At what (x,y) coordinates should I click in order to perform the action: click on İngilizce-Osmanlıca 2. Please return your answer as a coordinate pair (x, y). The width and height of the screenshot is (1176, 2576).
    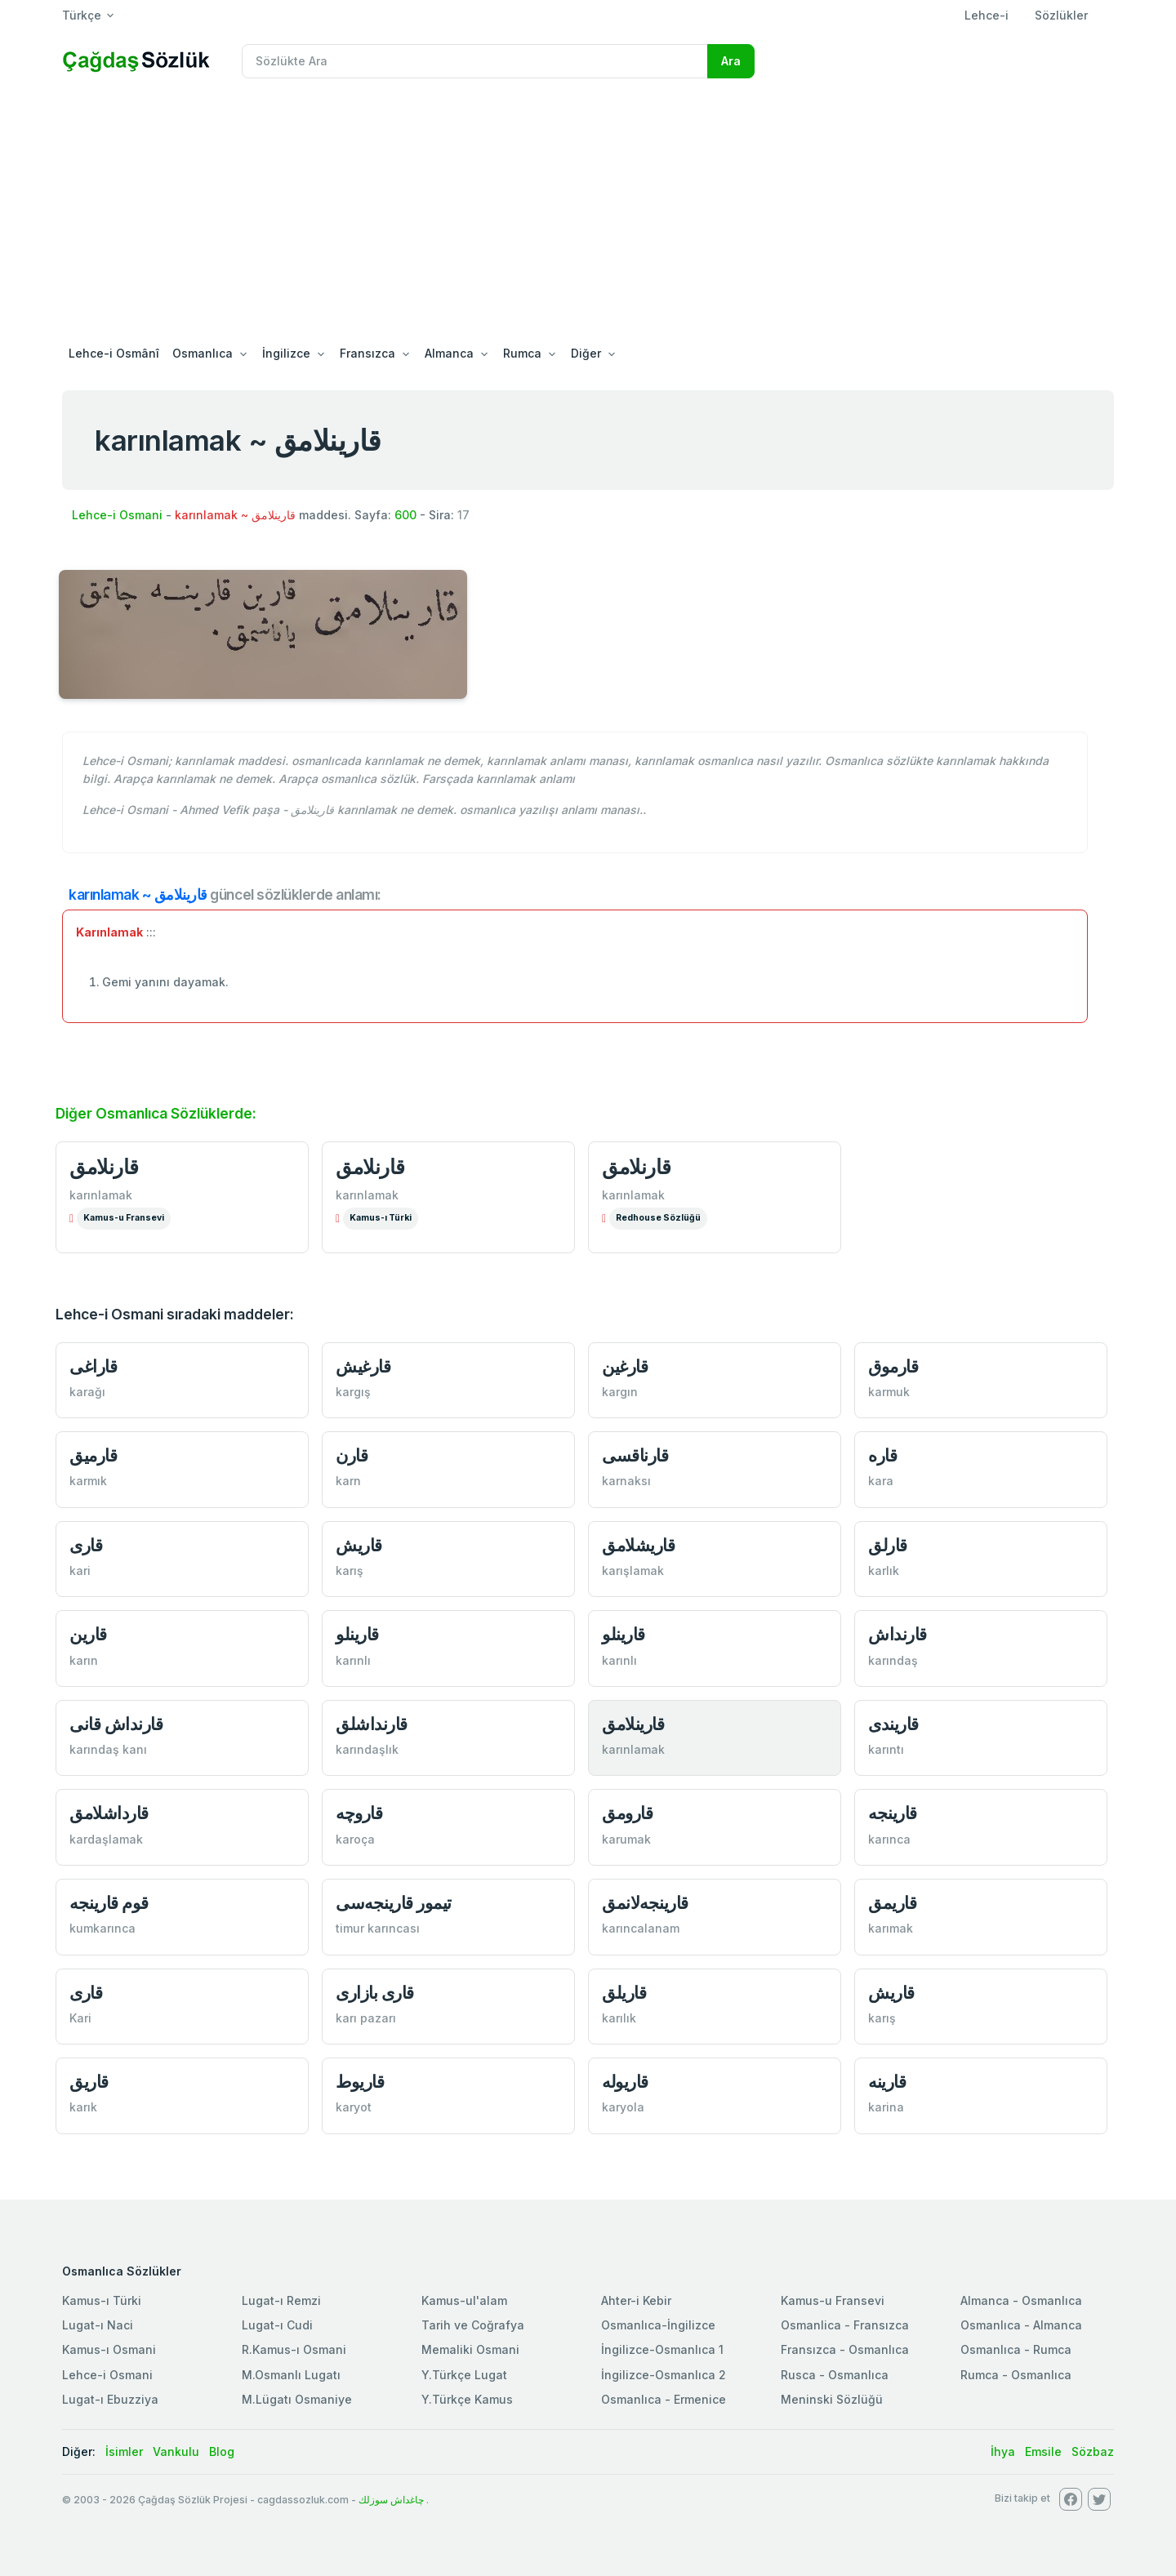
    Looking at the image, I should click on (663, 2375).